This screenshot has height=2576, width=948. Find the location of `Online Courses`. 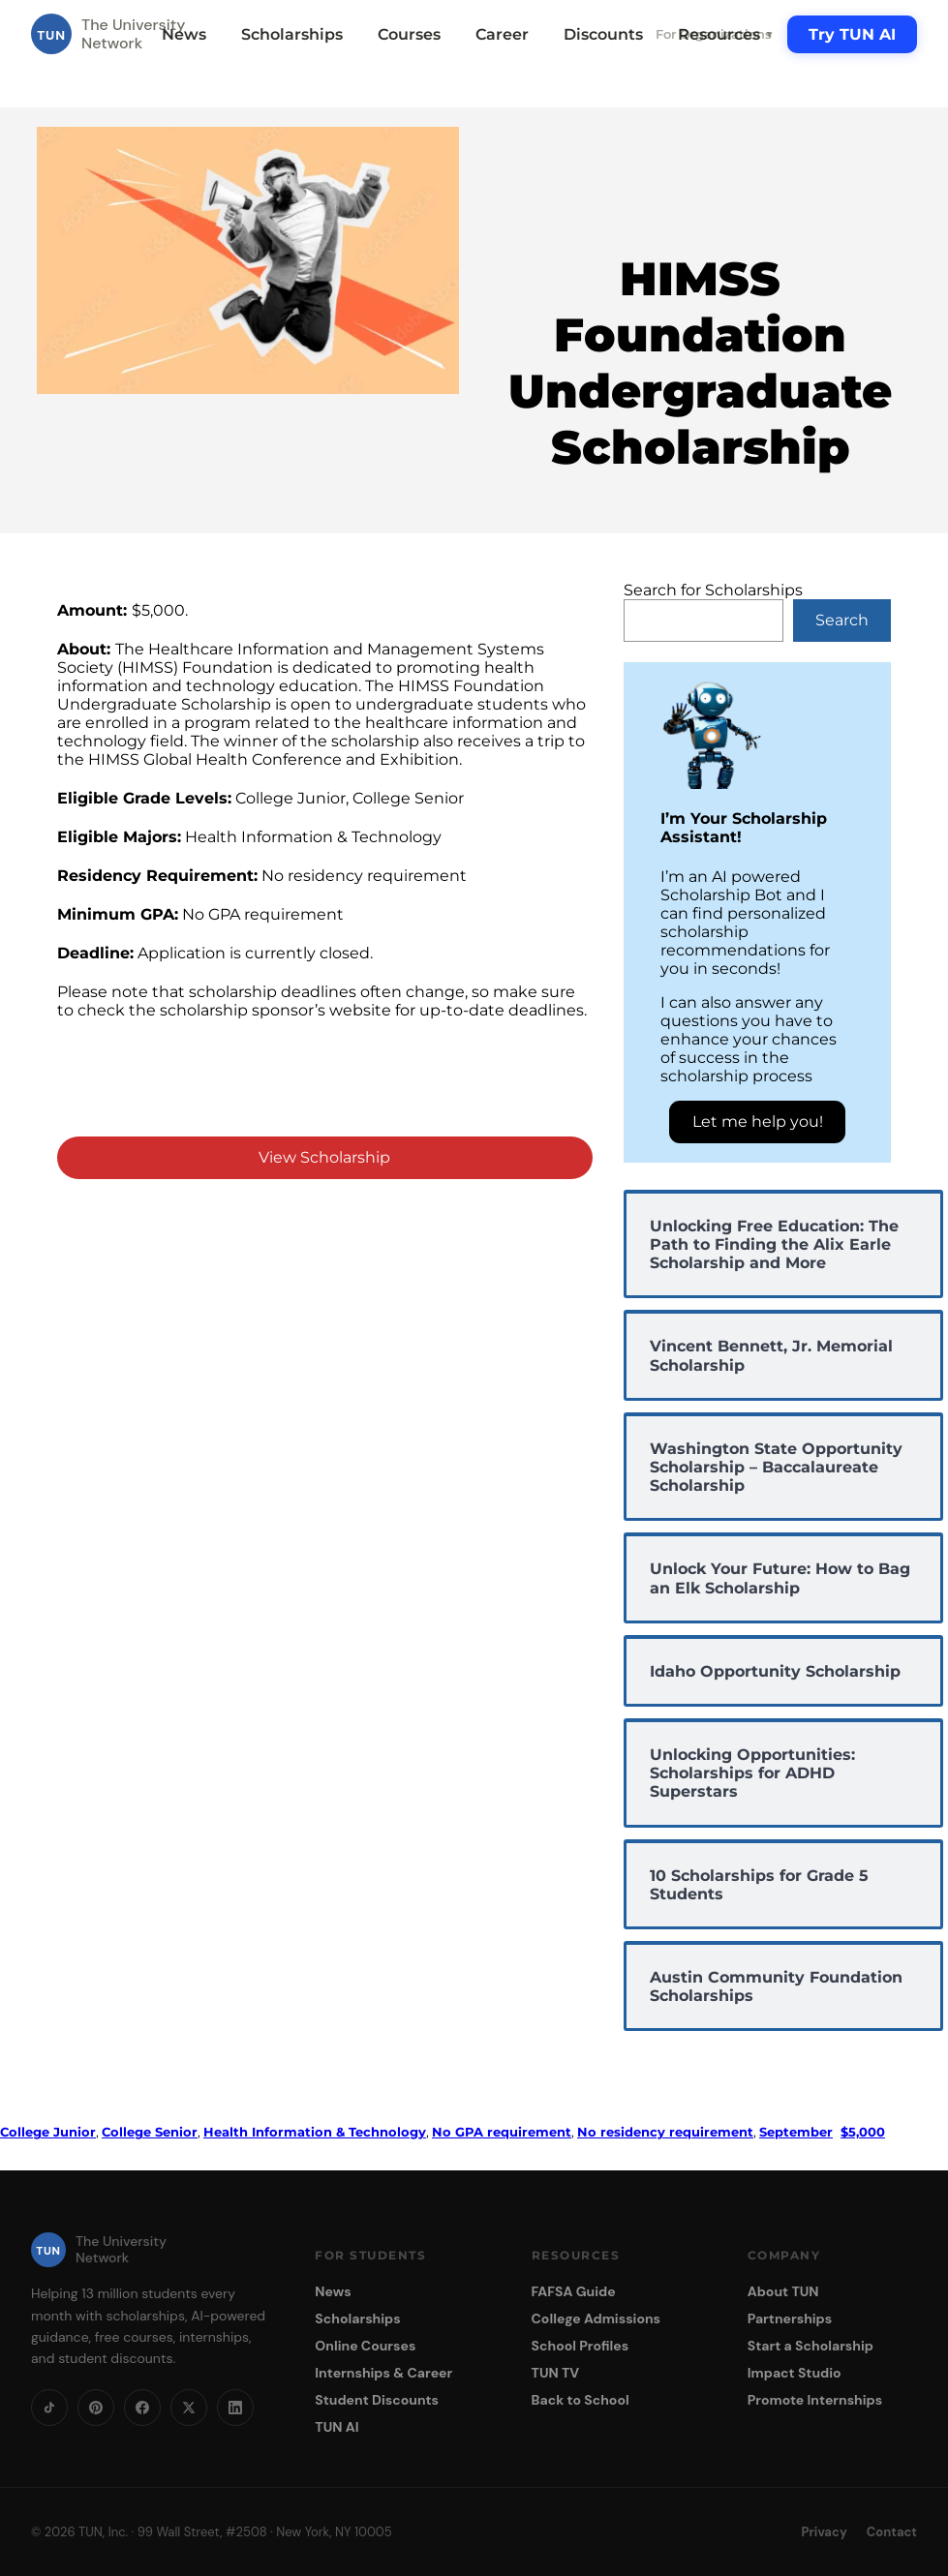

Online Courses is located at coordinates (365, 2345).